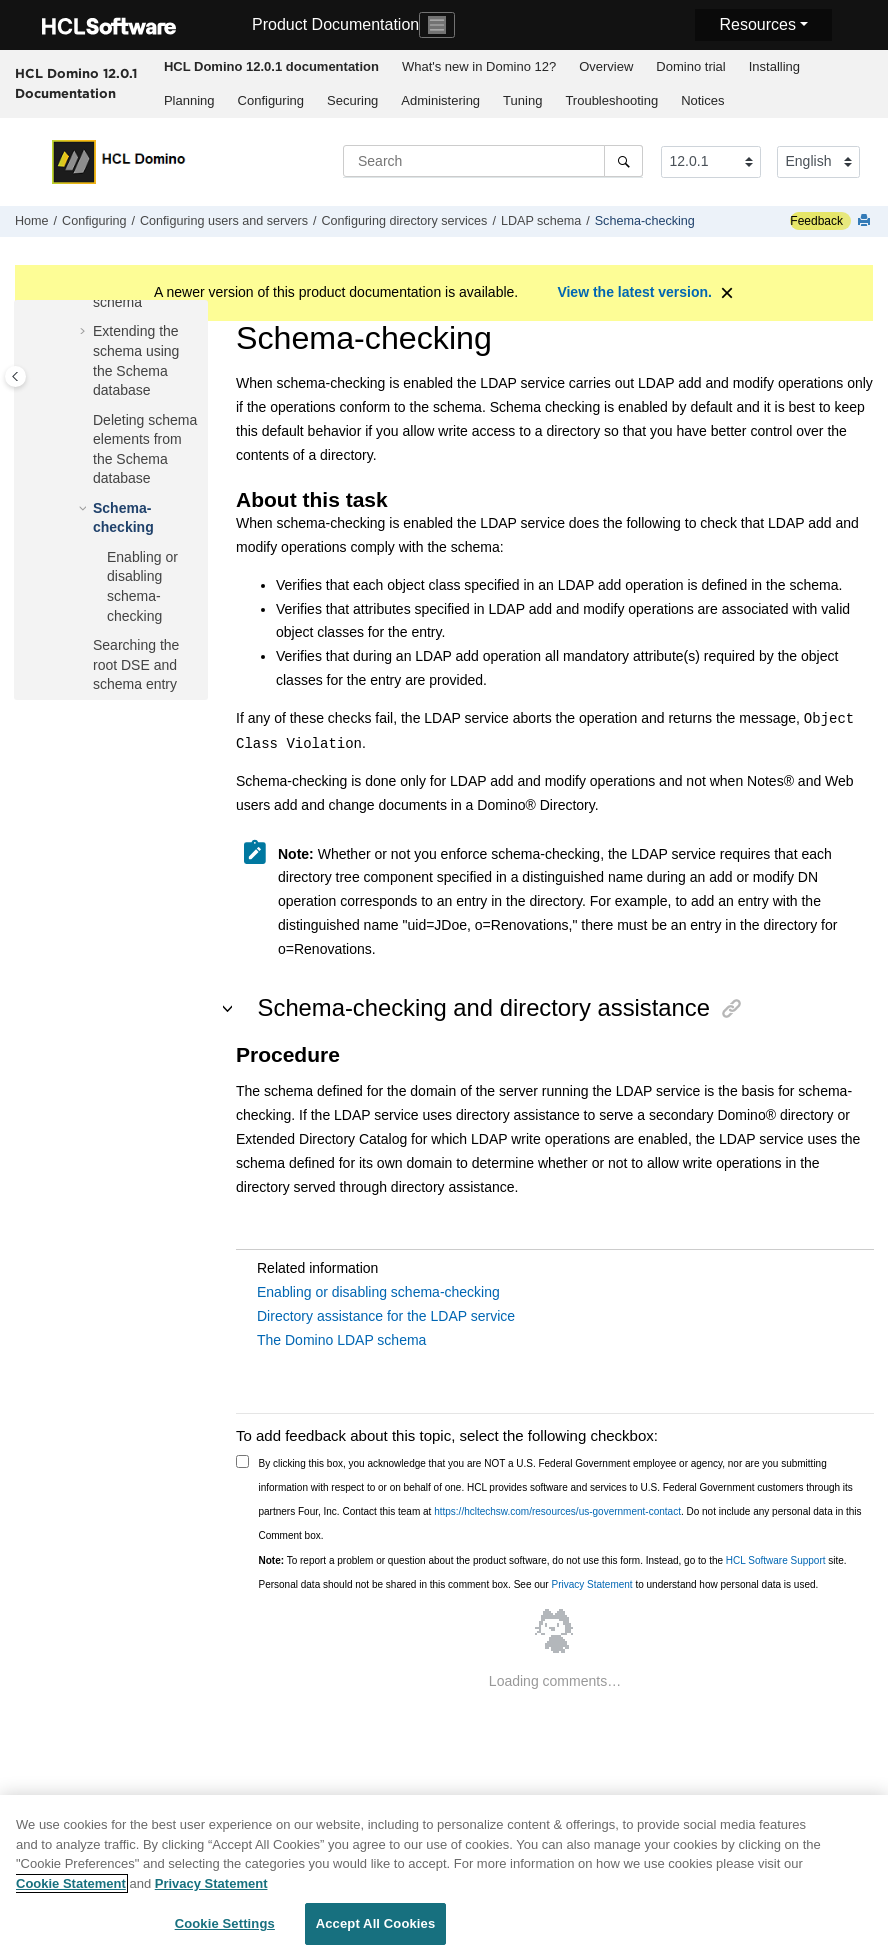 The width and height of the screenshot is (888, 1955). Describe the element at coordinates (440, 100) in the screenshot. I see `Administering` at that location.